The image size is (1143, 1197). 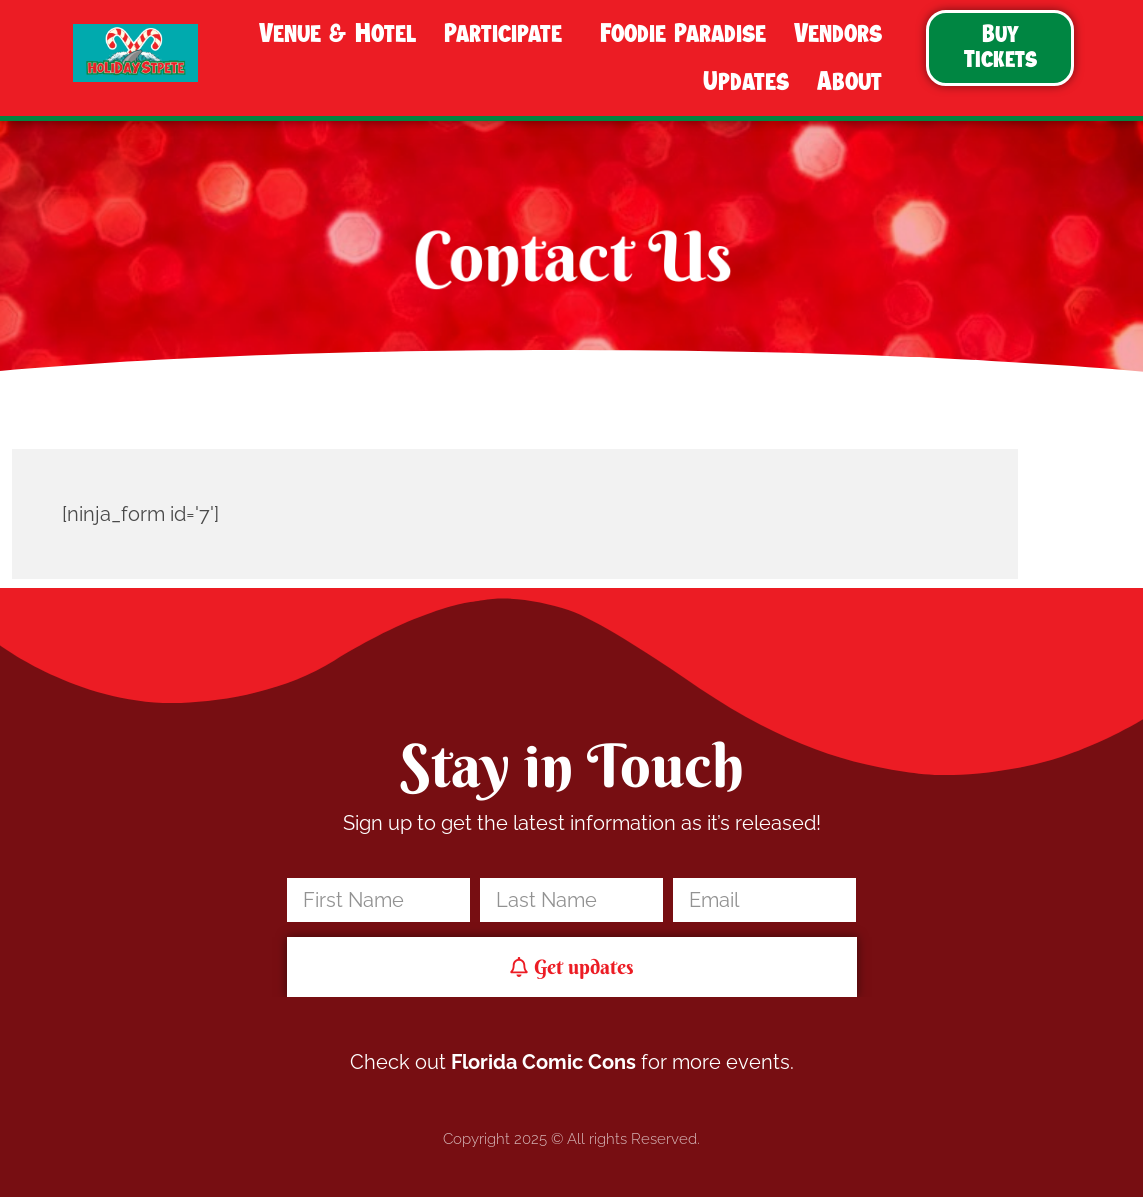 I want to click on Venue & Hotel, so click(x=337, y=34).